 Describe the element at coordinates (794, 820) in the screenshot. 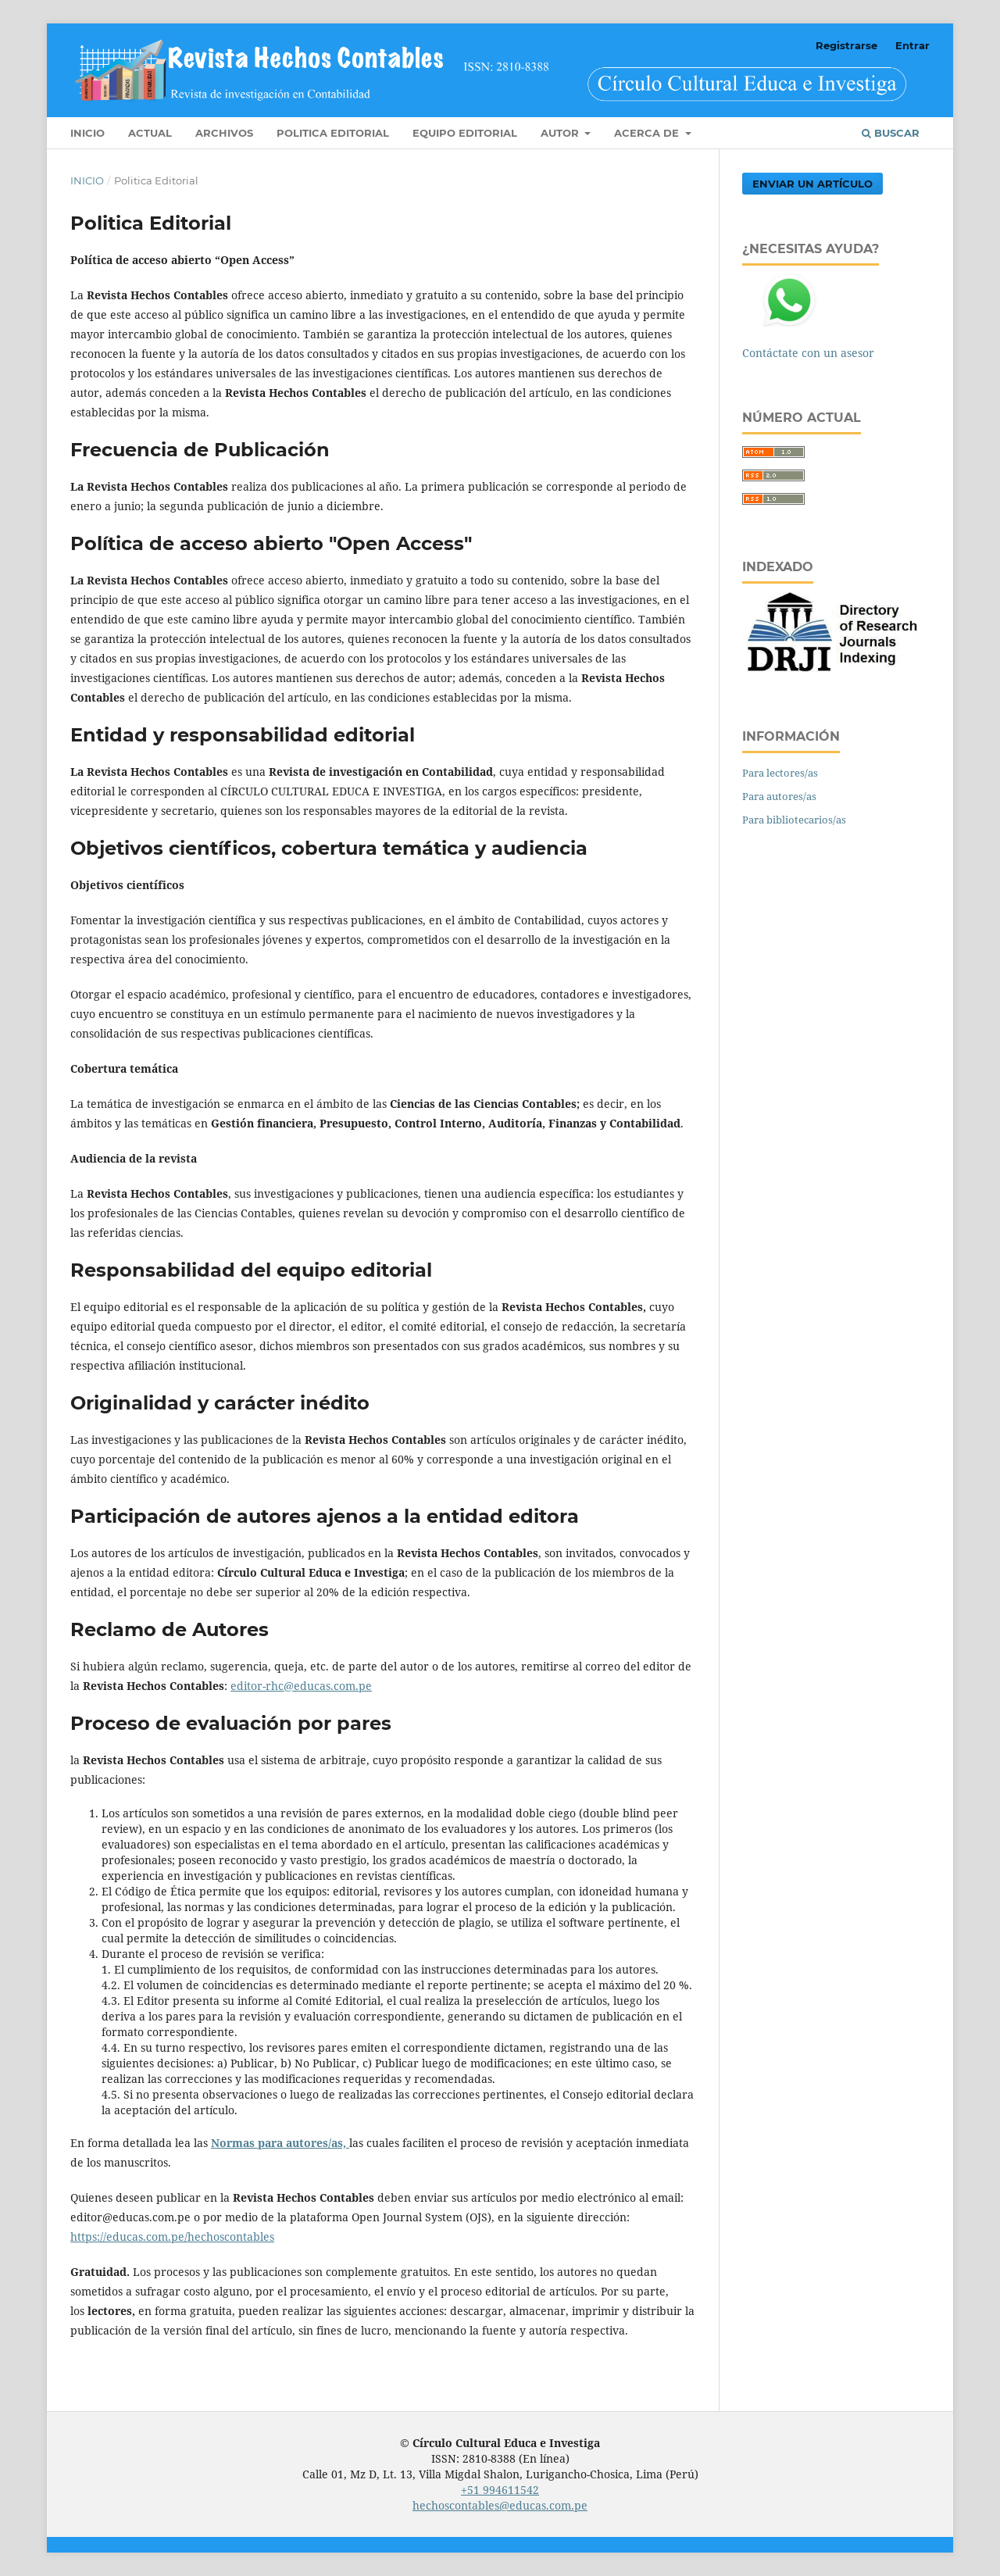

I see `Para bibliotecarios/as` at that location.